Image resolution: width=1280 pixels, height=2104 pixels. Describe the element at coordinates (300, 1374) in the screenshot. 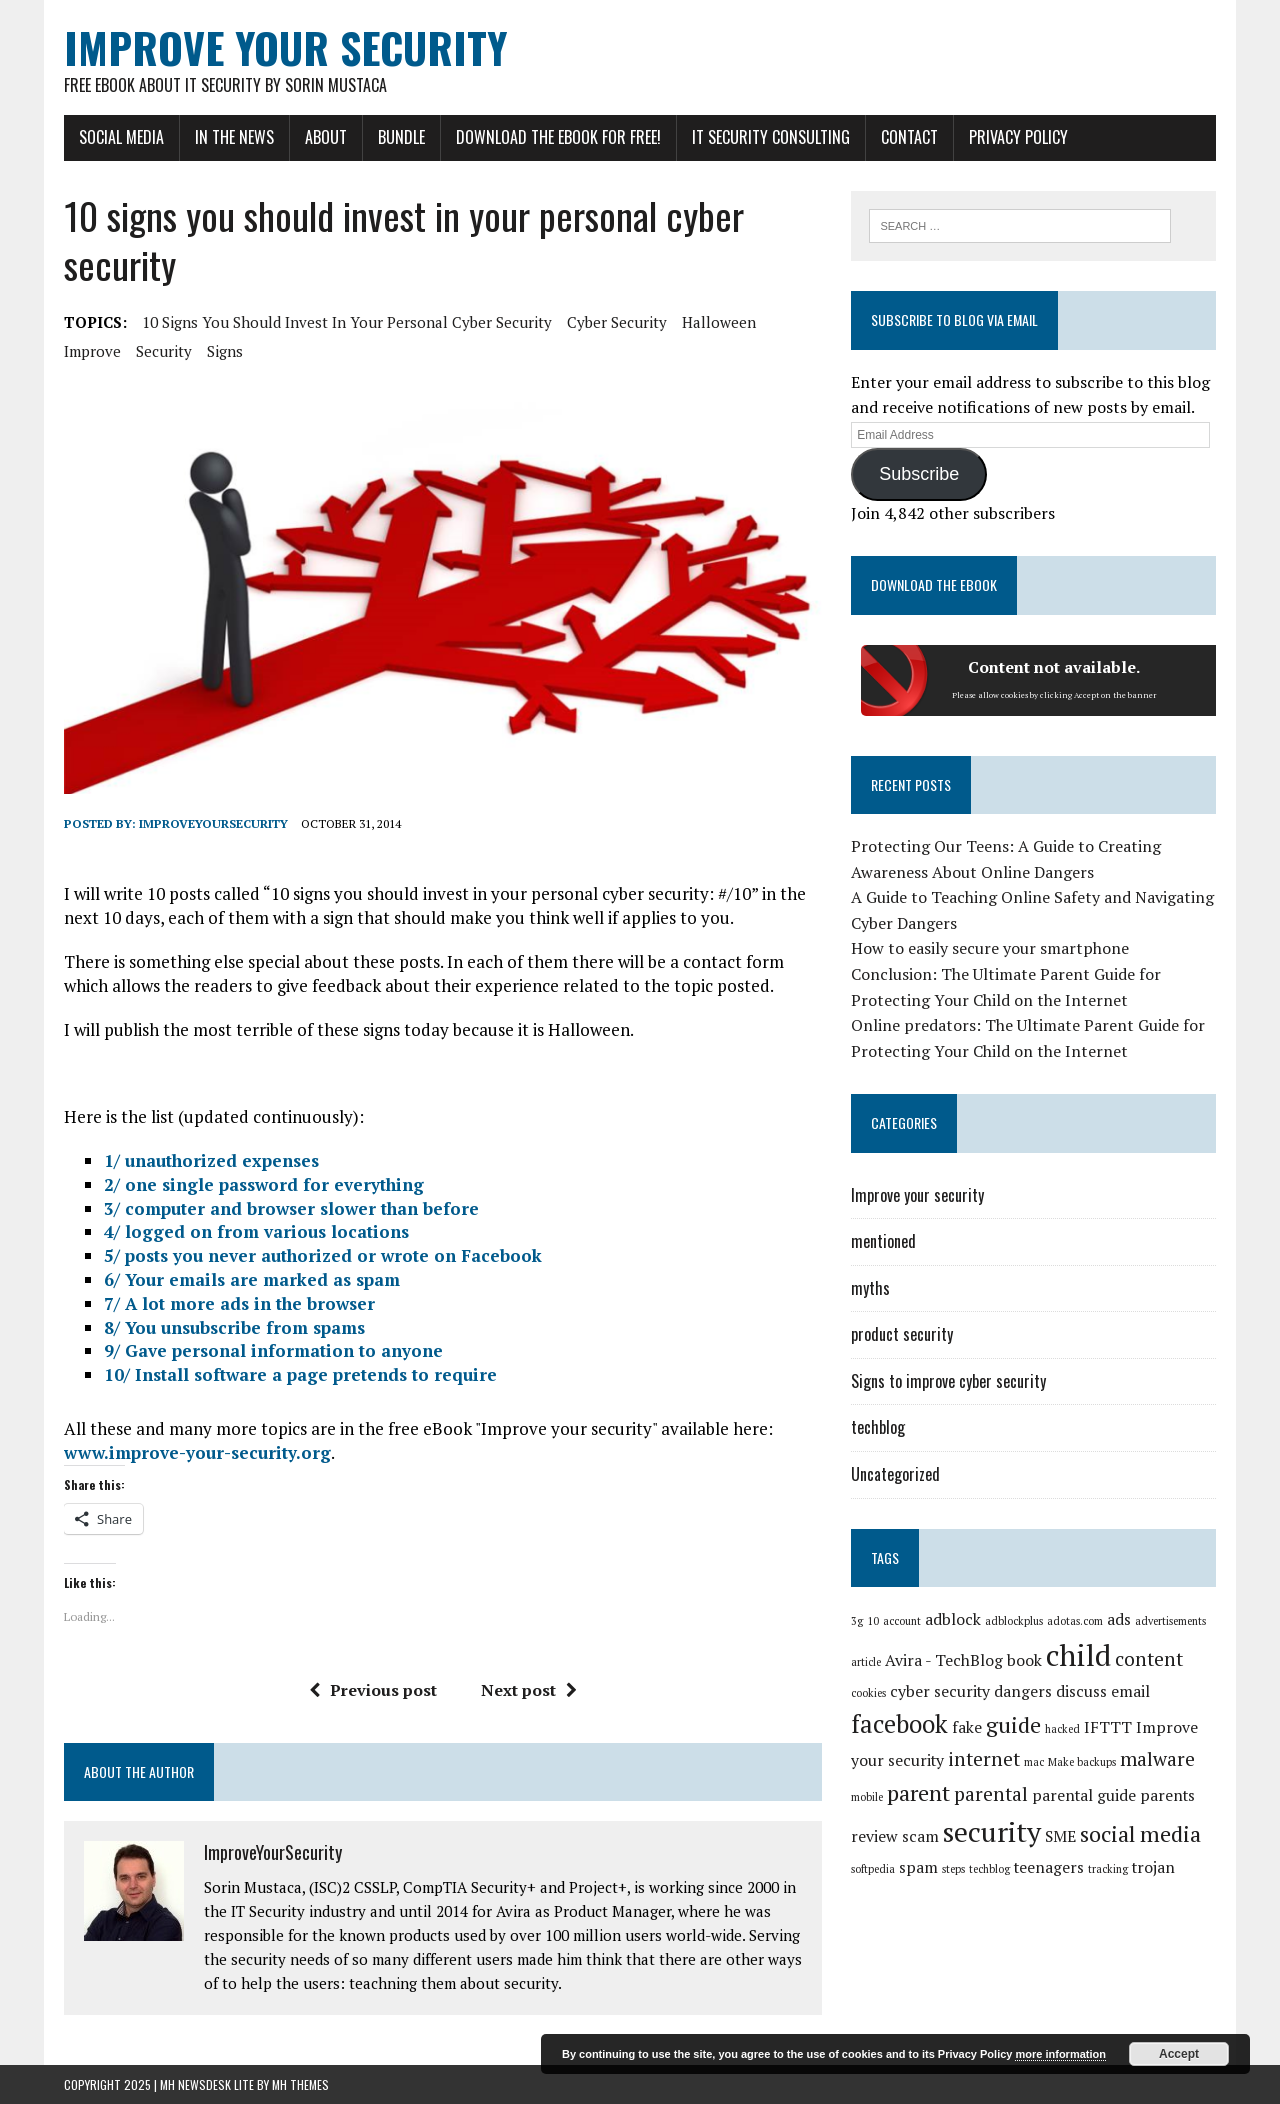

I see `10/ Install software a page pretends to require` at that location.